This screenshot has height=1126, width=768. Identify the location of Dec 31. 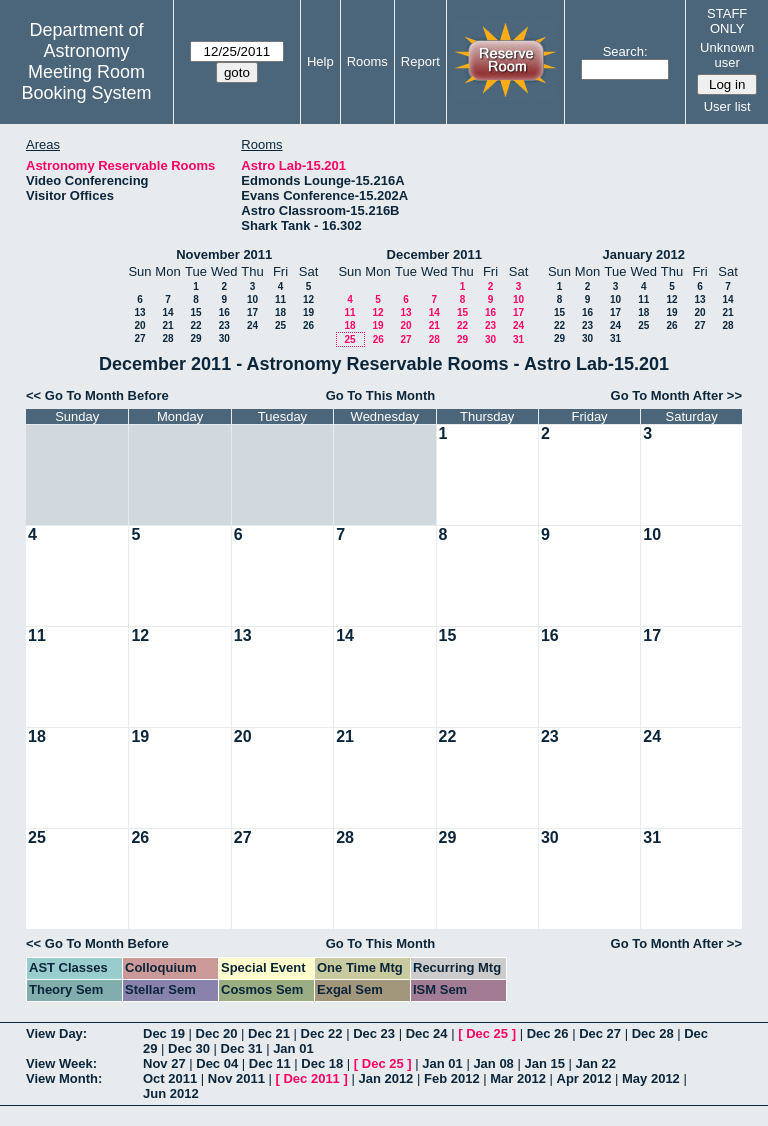
(242, 1048).